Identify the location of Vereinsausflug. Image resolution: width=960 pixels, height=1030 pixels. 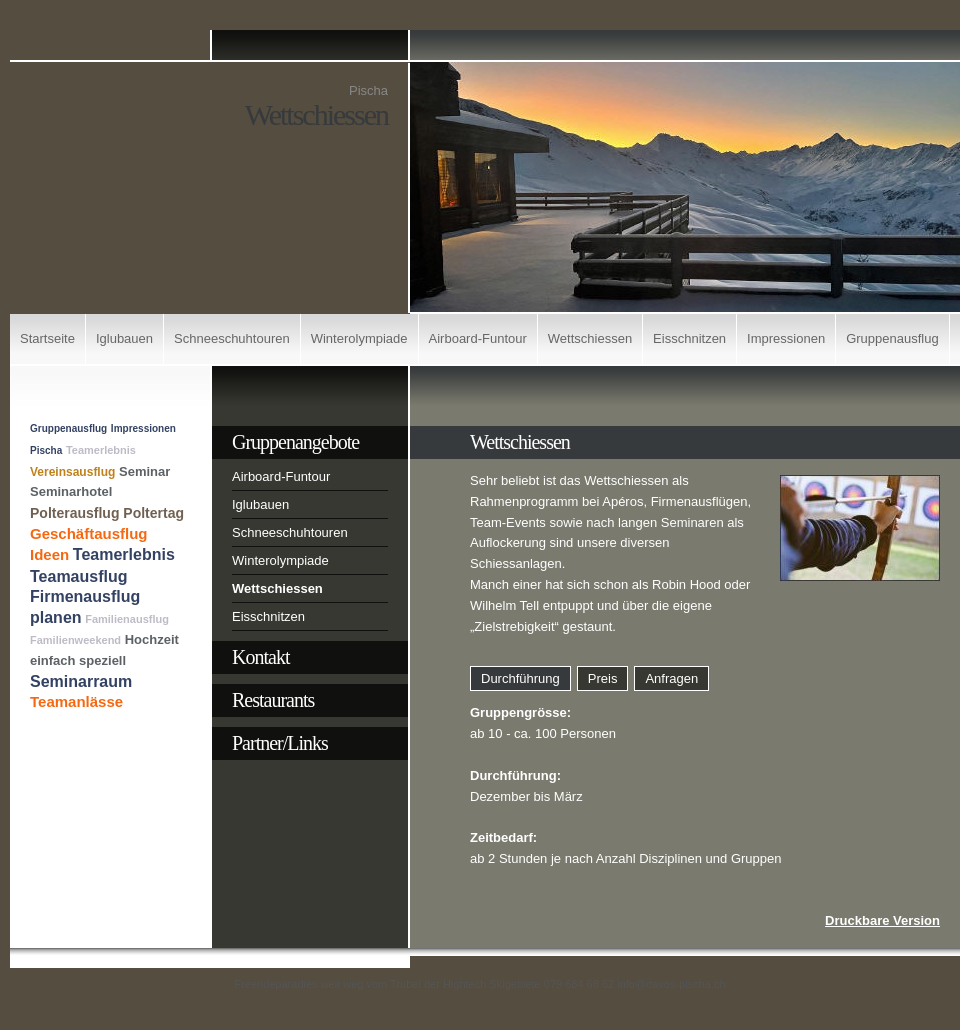
(72, 472).